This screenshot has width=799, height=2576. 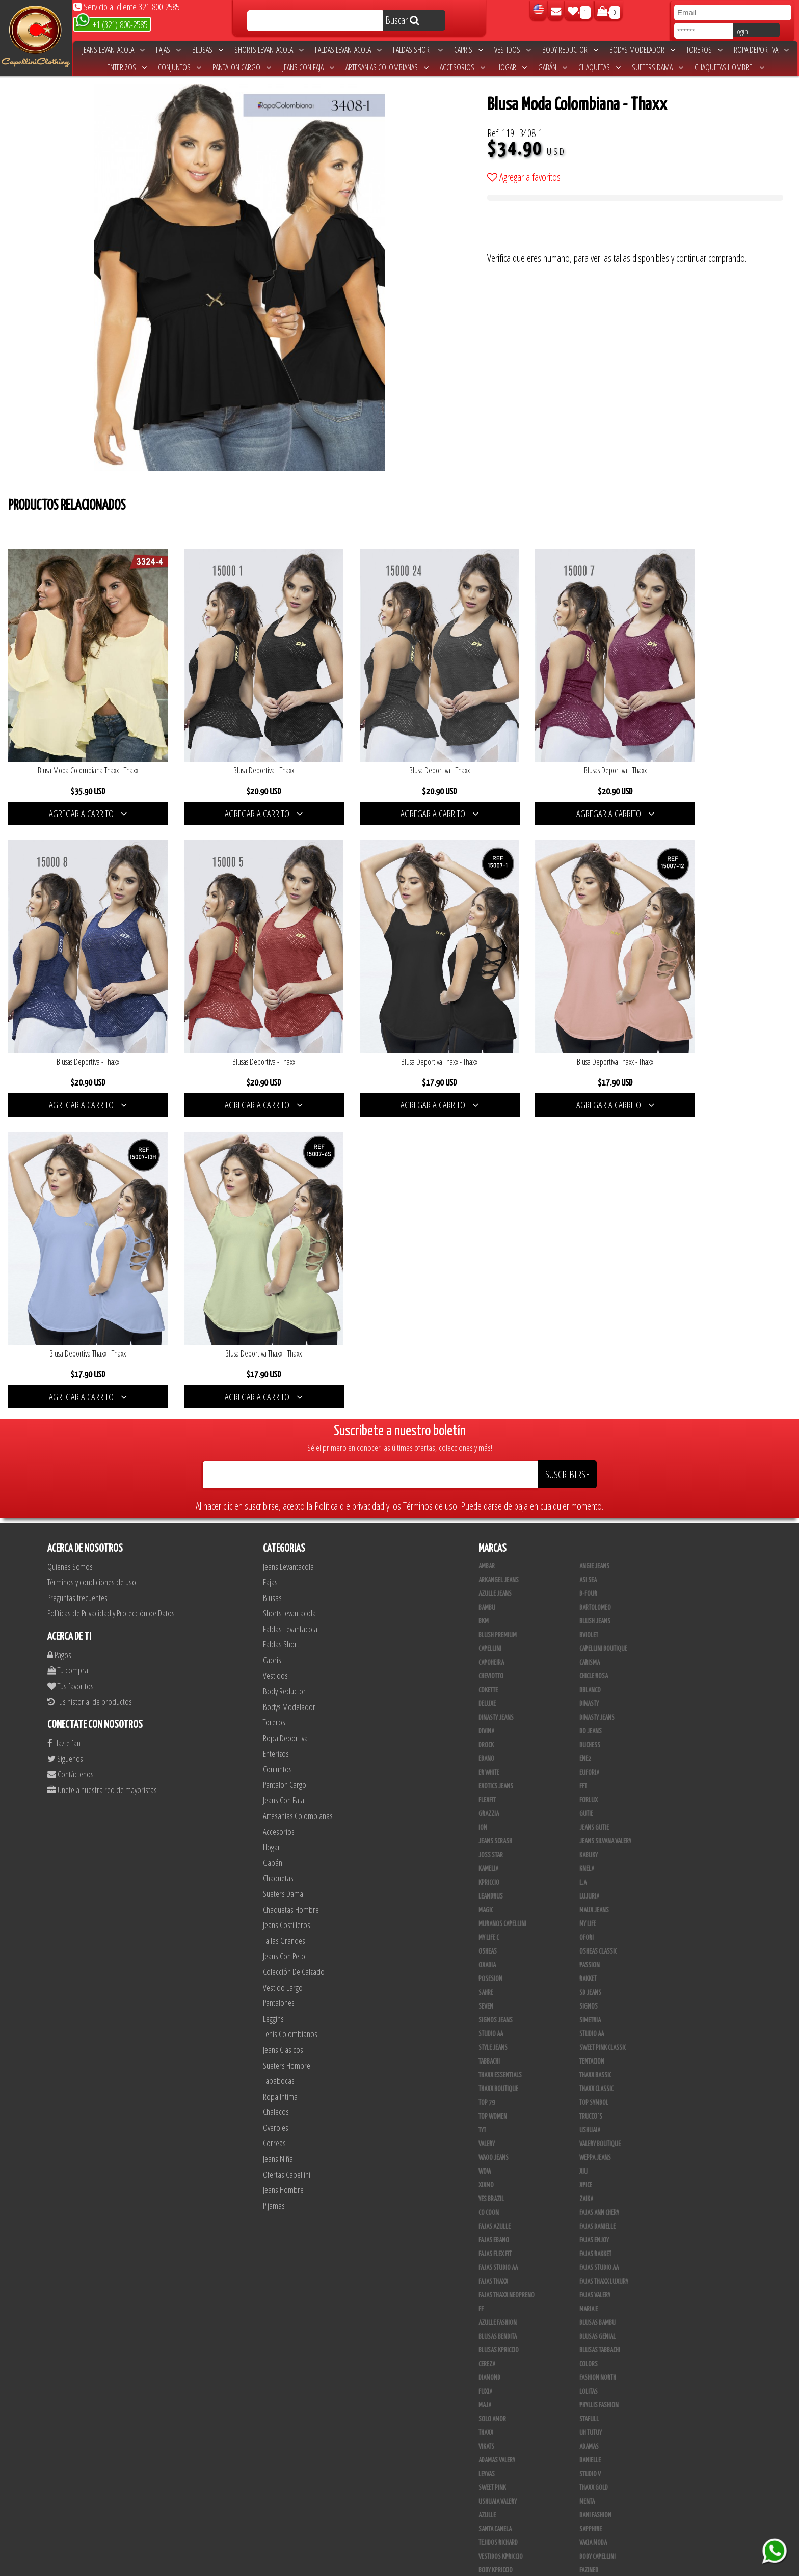 What do you see at coordinates (590, 1397) in the screenshot?
I see `Do Jeans` at bounding box center [590, 1397].